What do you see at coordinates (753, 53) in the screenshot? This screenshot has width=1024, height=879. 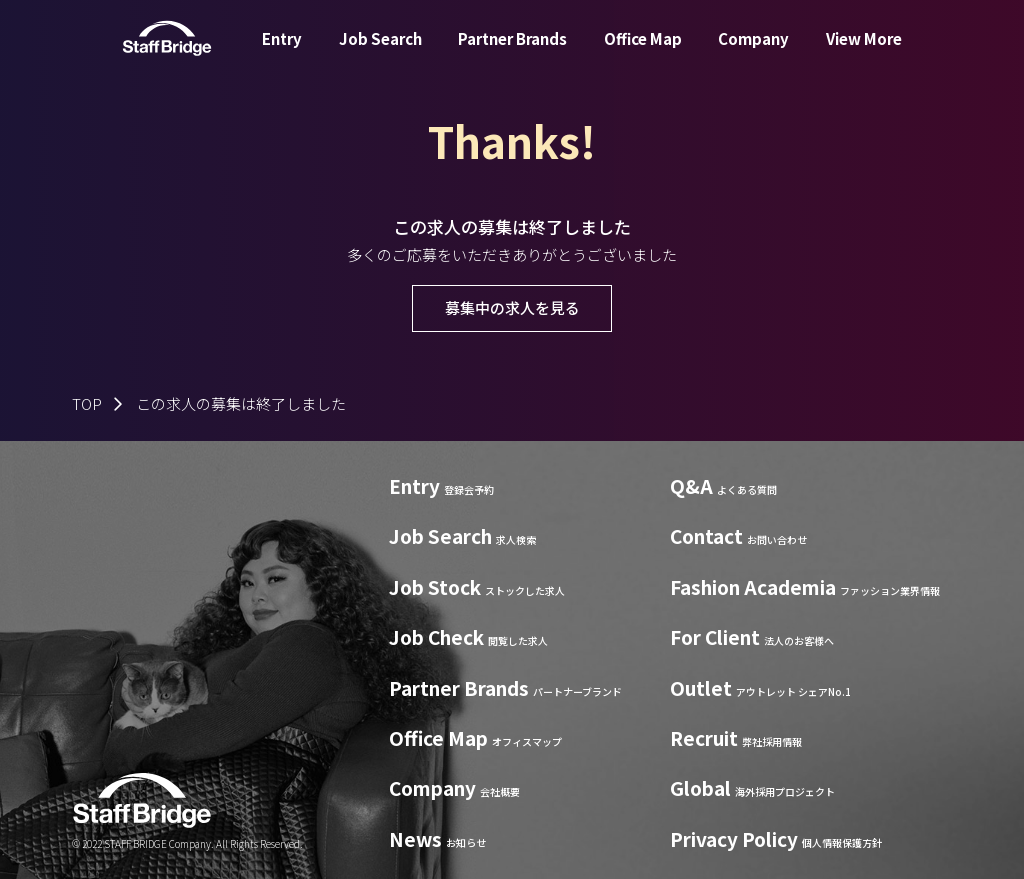 I see `Company` at bounding box center [753, 53].